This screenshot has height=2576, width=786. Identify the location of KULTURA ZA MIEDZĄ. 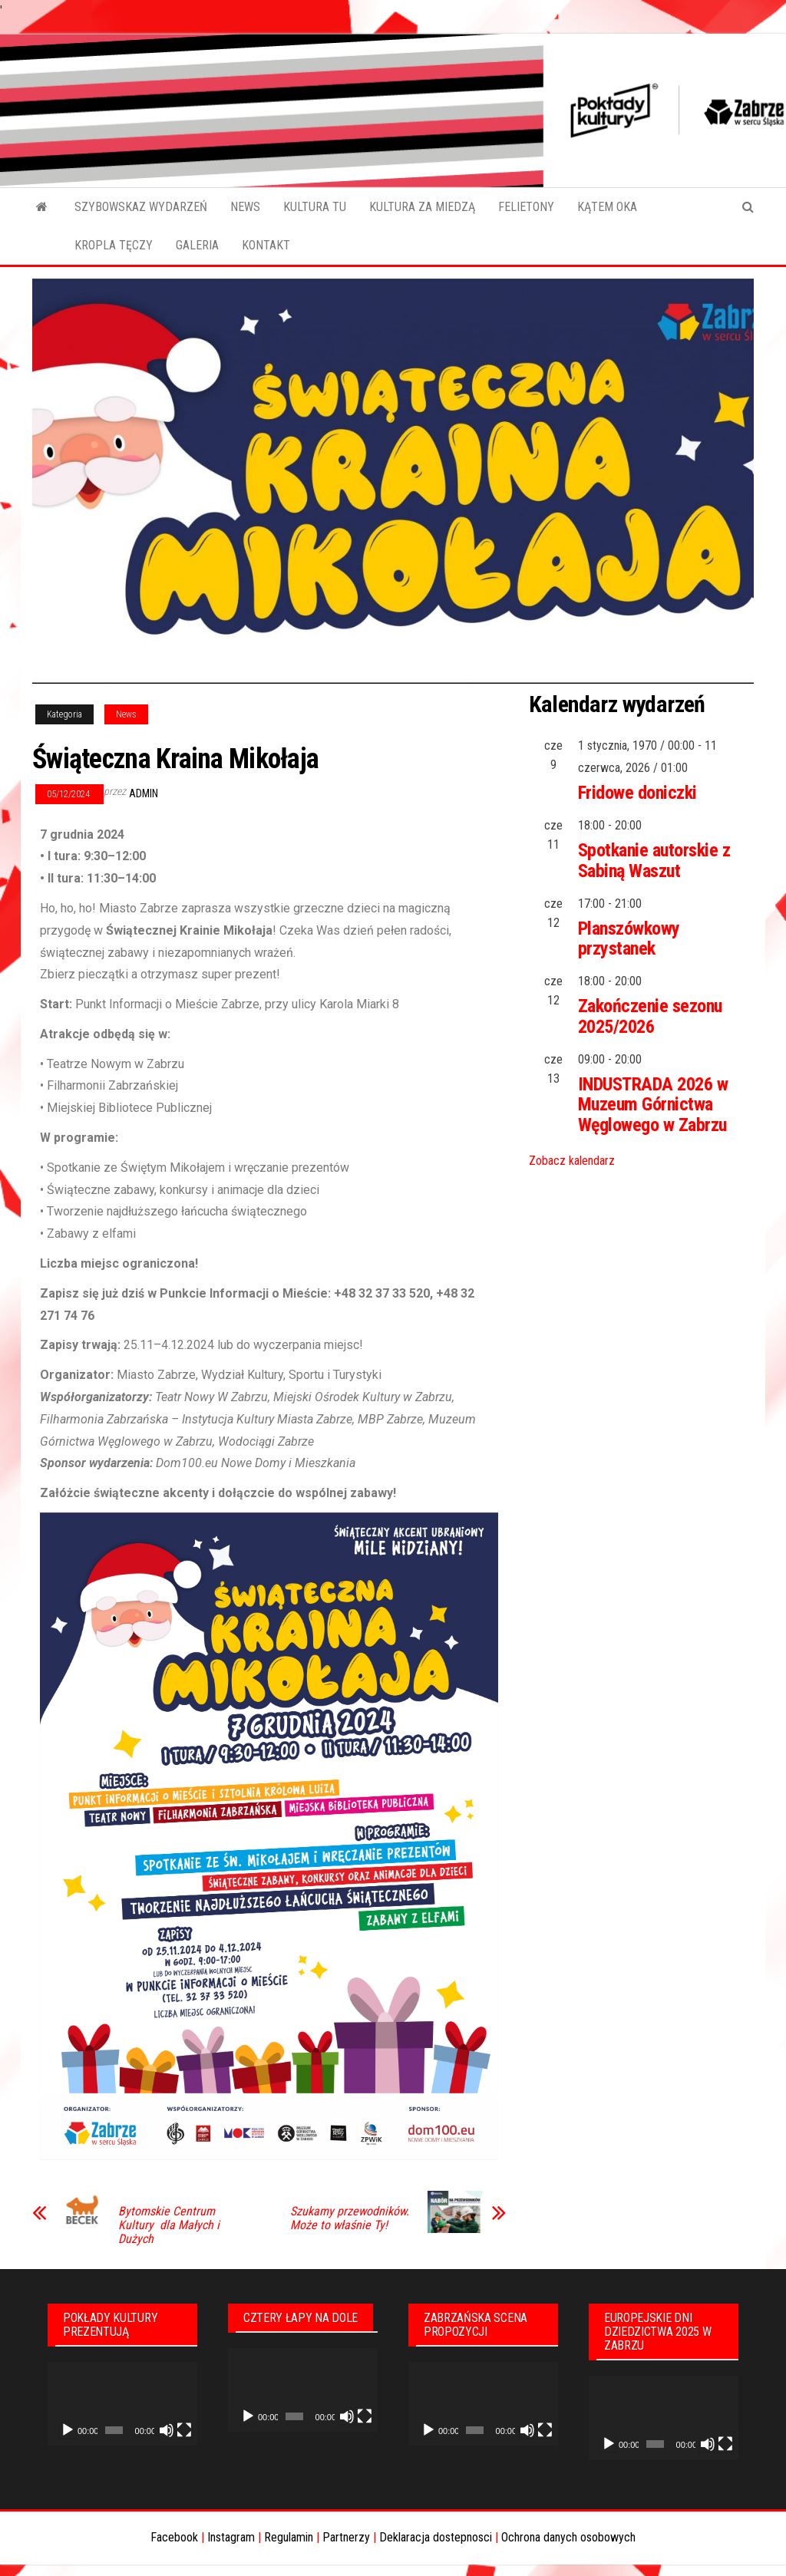
(422, 207).